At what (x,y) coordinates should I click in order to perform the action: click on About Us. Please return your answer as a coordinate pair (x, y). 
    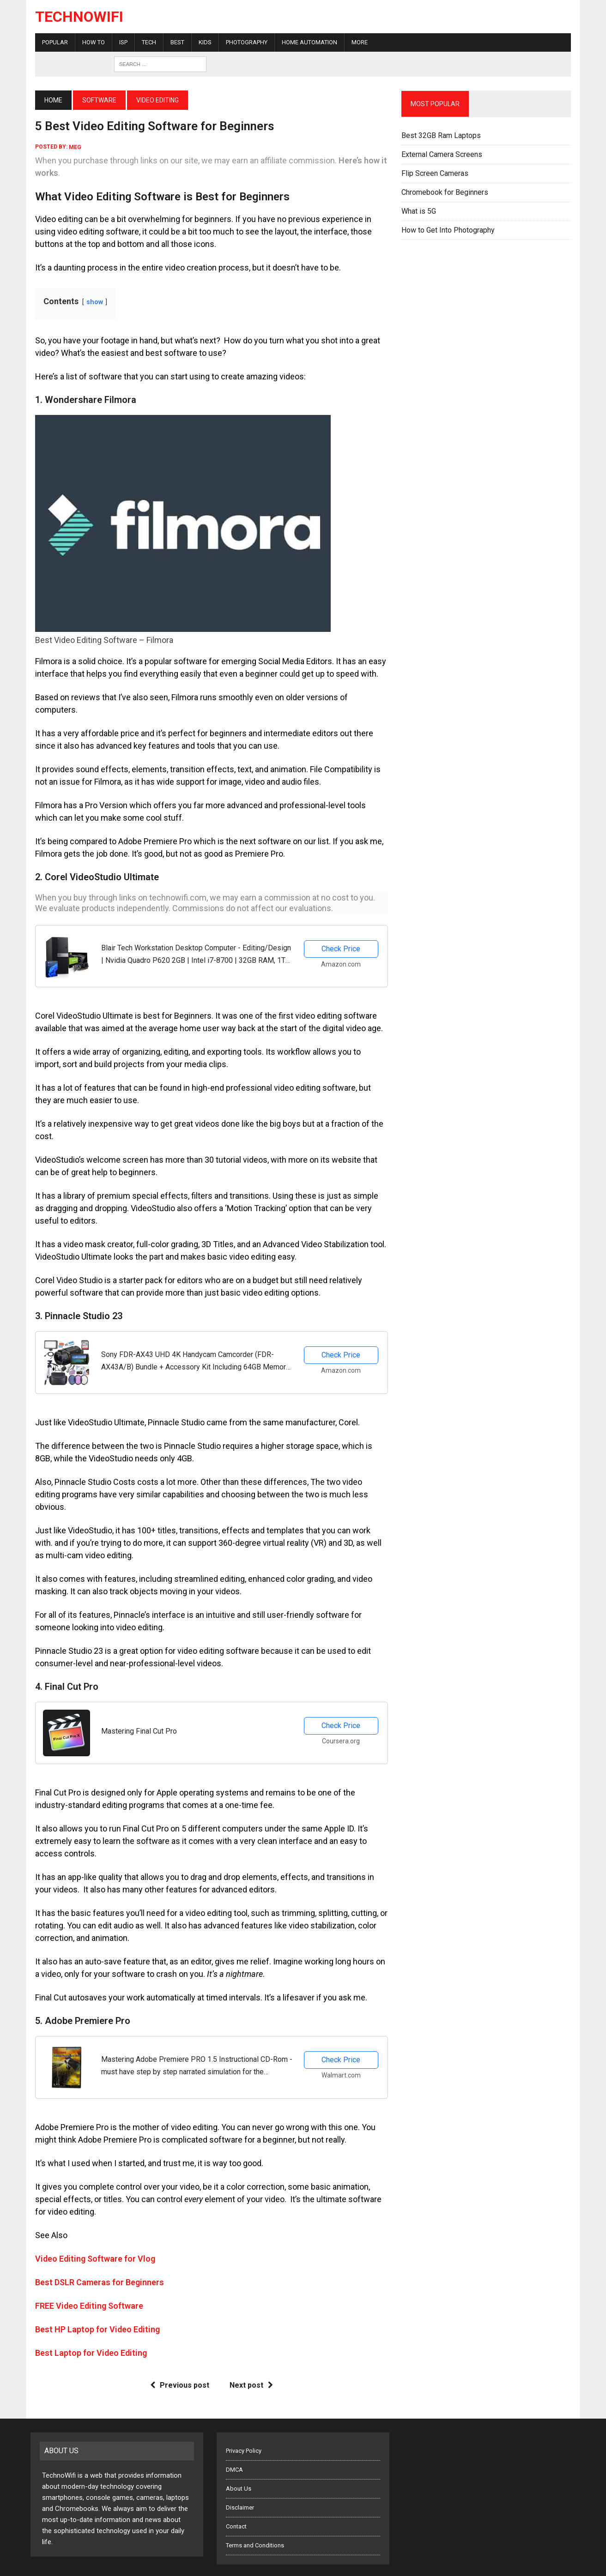
    Looking at the image, I should click on (238, 2467).